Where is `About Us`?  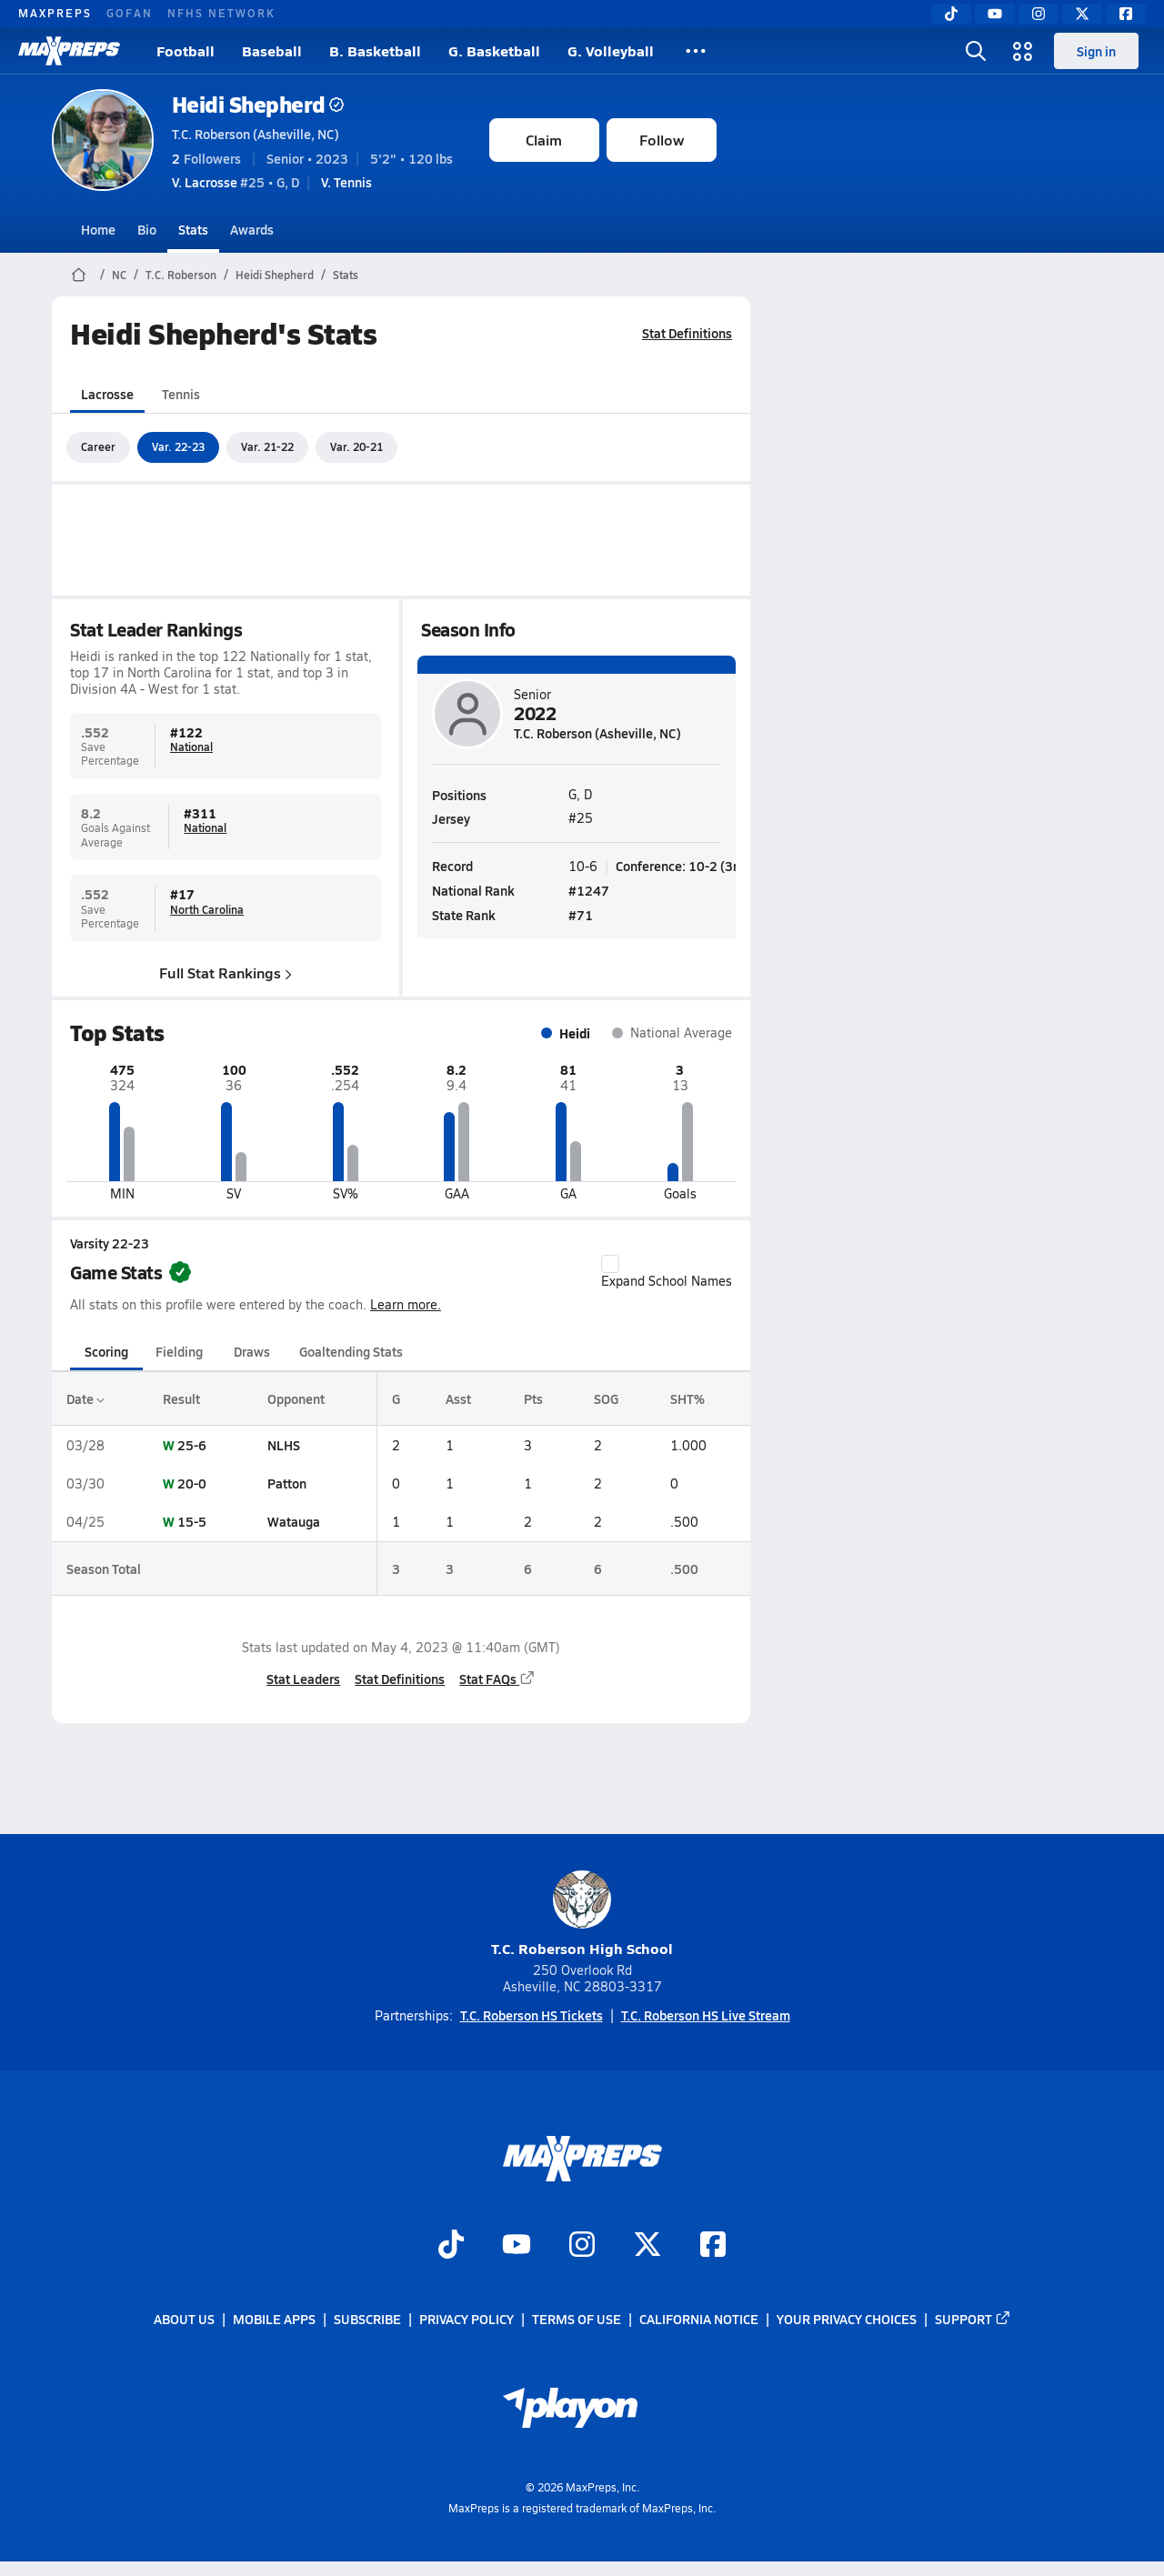
About Us is located at coordinates (184, 2319).